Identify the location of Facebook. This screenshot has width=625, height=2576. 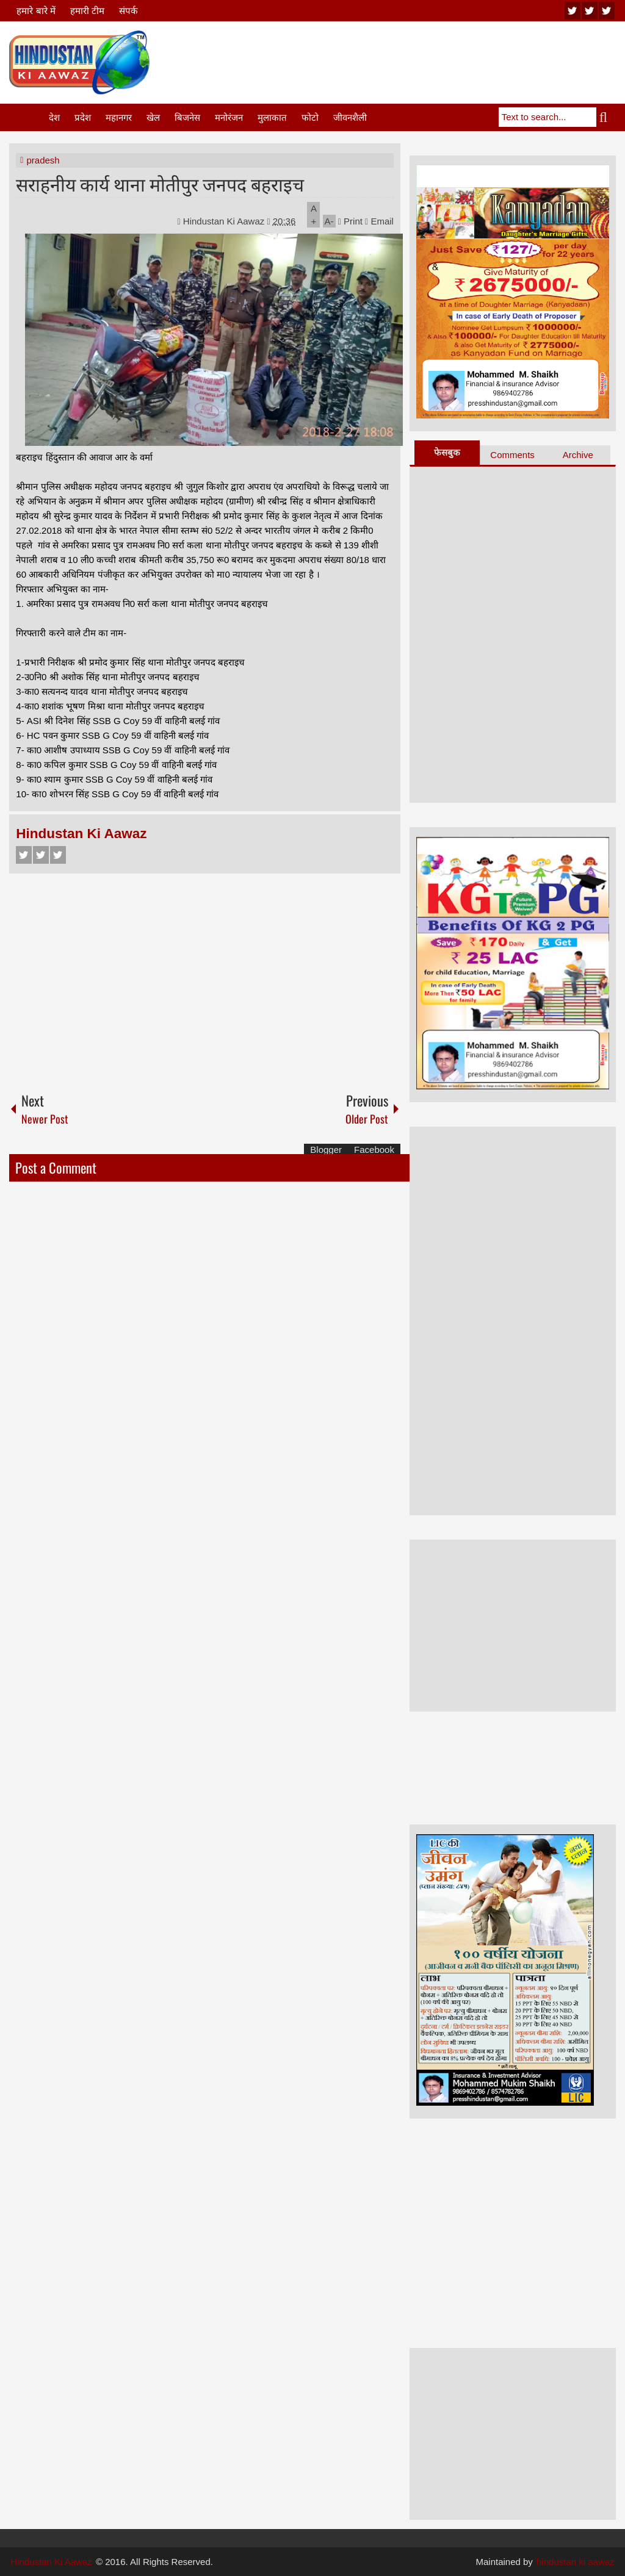
(24, 855).